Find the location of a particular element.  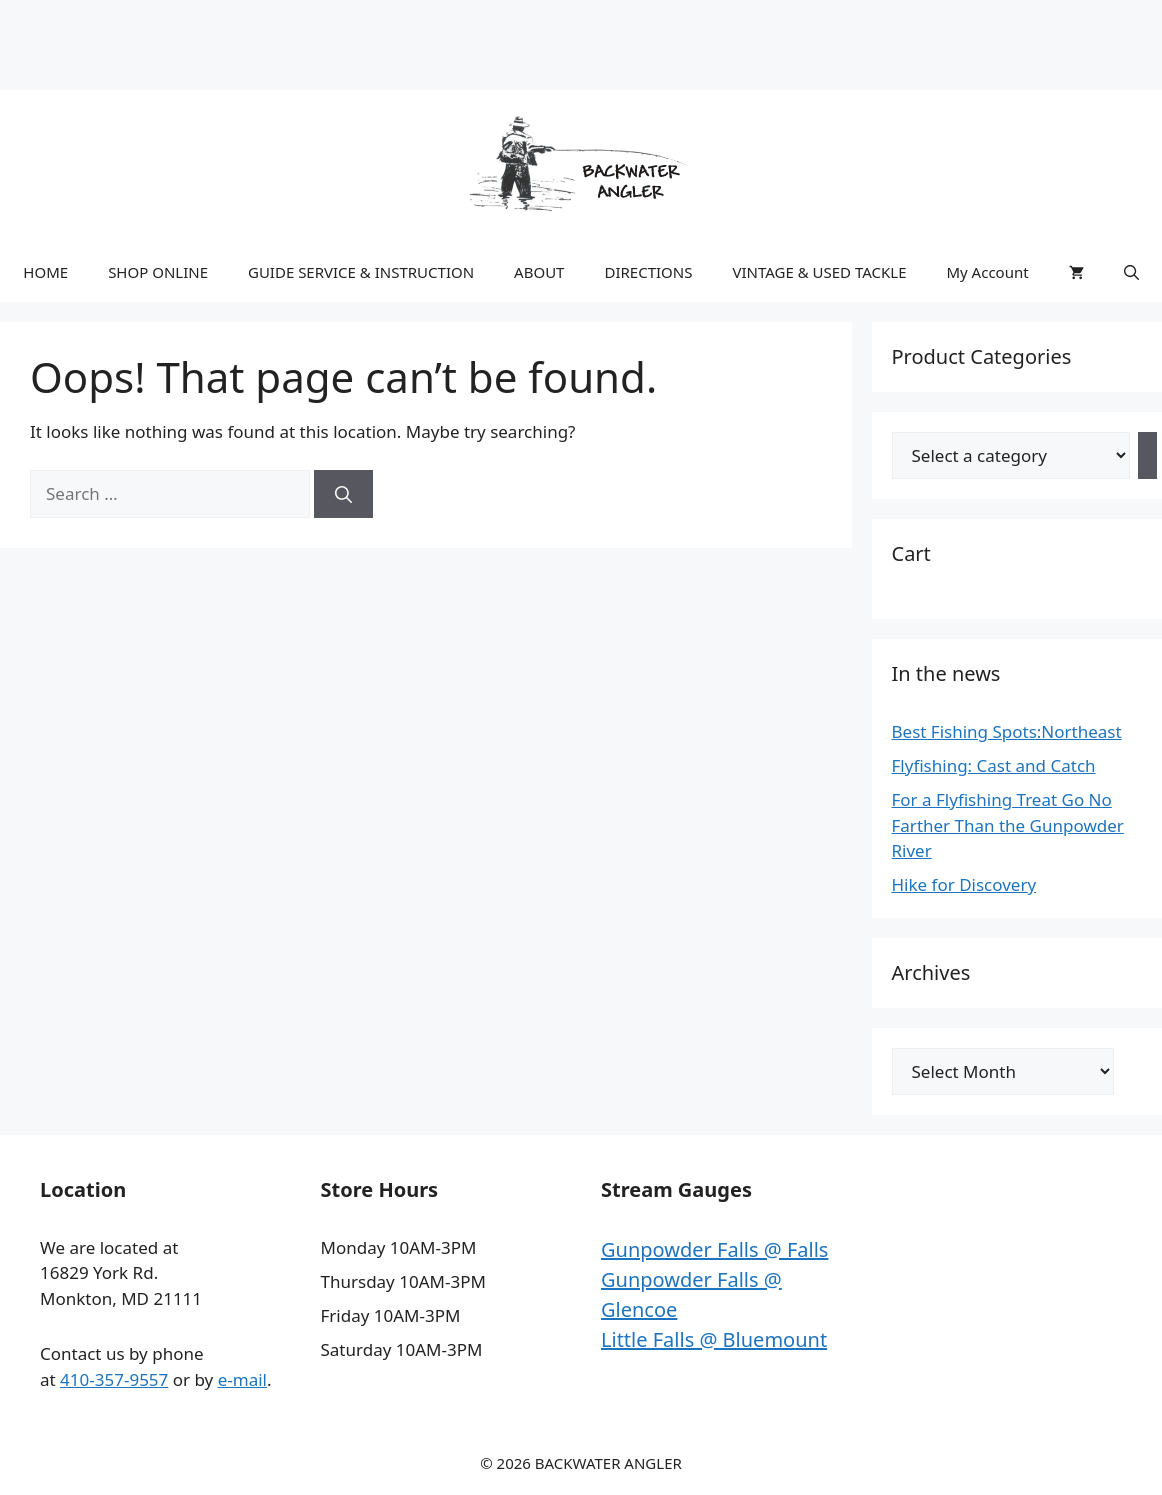

[Go to category] is located at coordinates (1147, 455).